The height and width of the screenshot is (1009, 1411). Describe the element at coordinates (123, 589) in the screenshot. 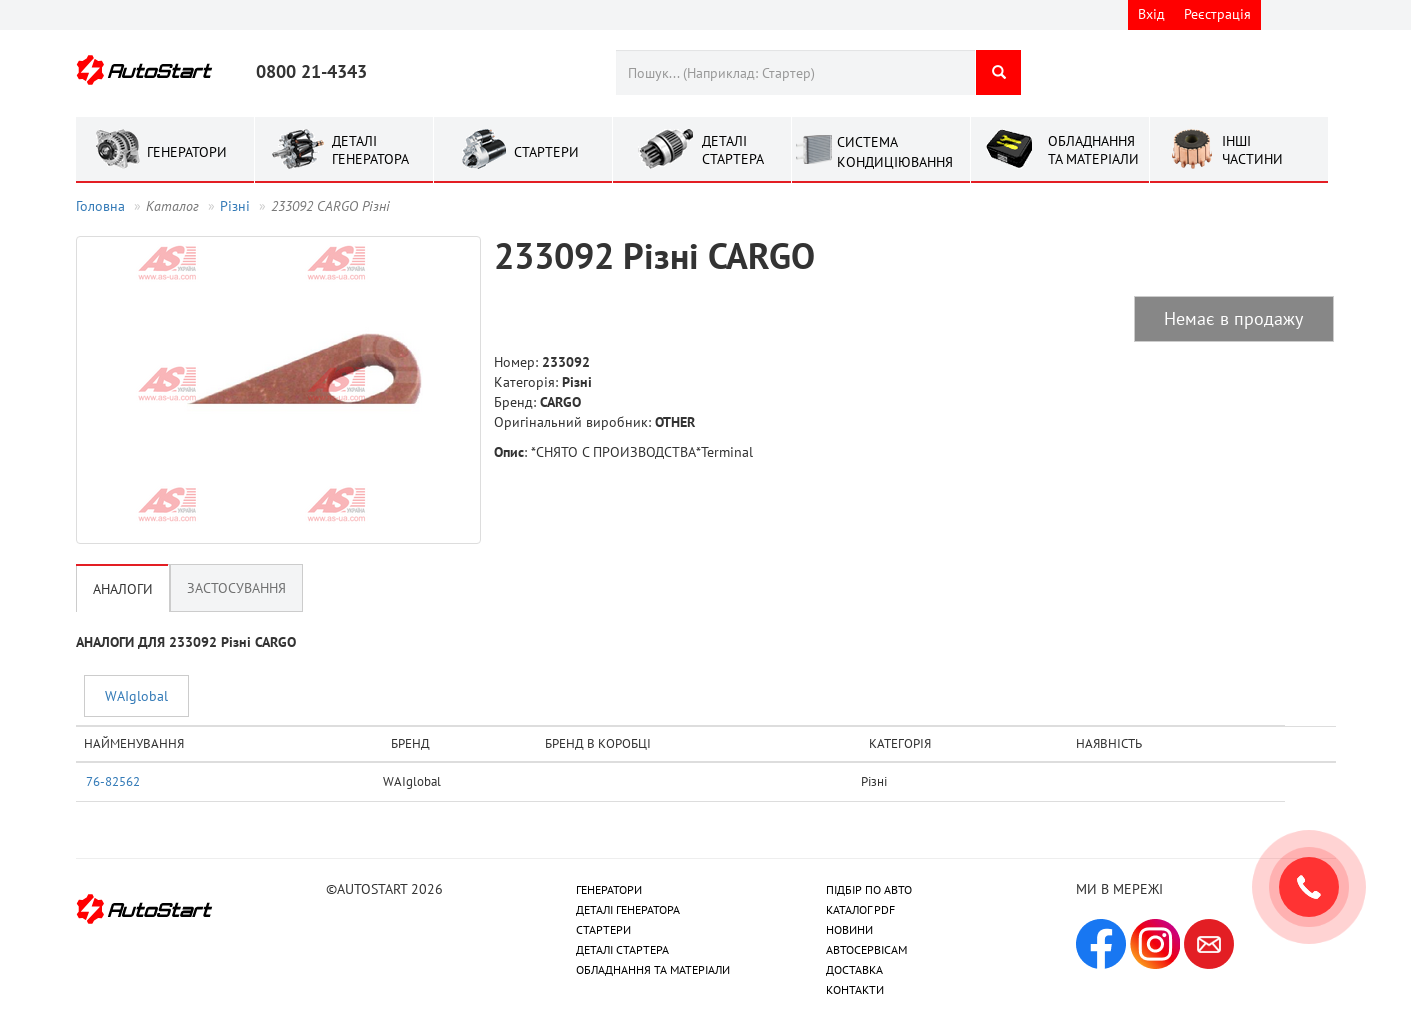

I see `Аналоги [tab]` at that location.